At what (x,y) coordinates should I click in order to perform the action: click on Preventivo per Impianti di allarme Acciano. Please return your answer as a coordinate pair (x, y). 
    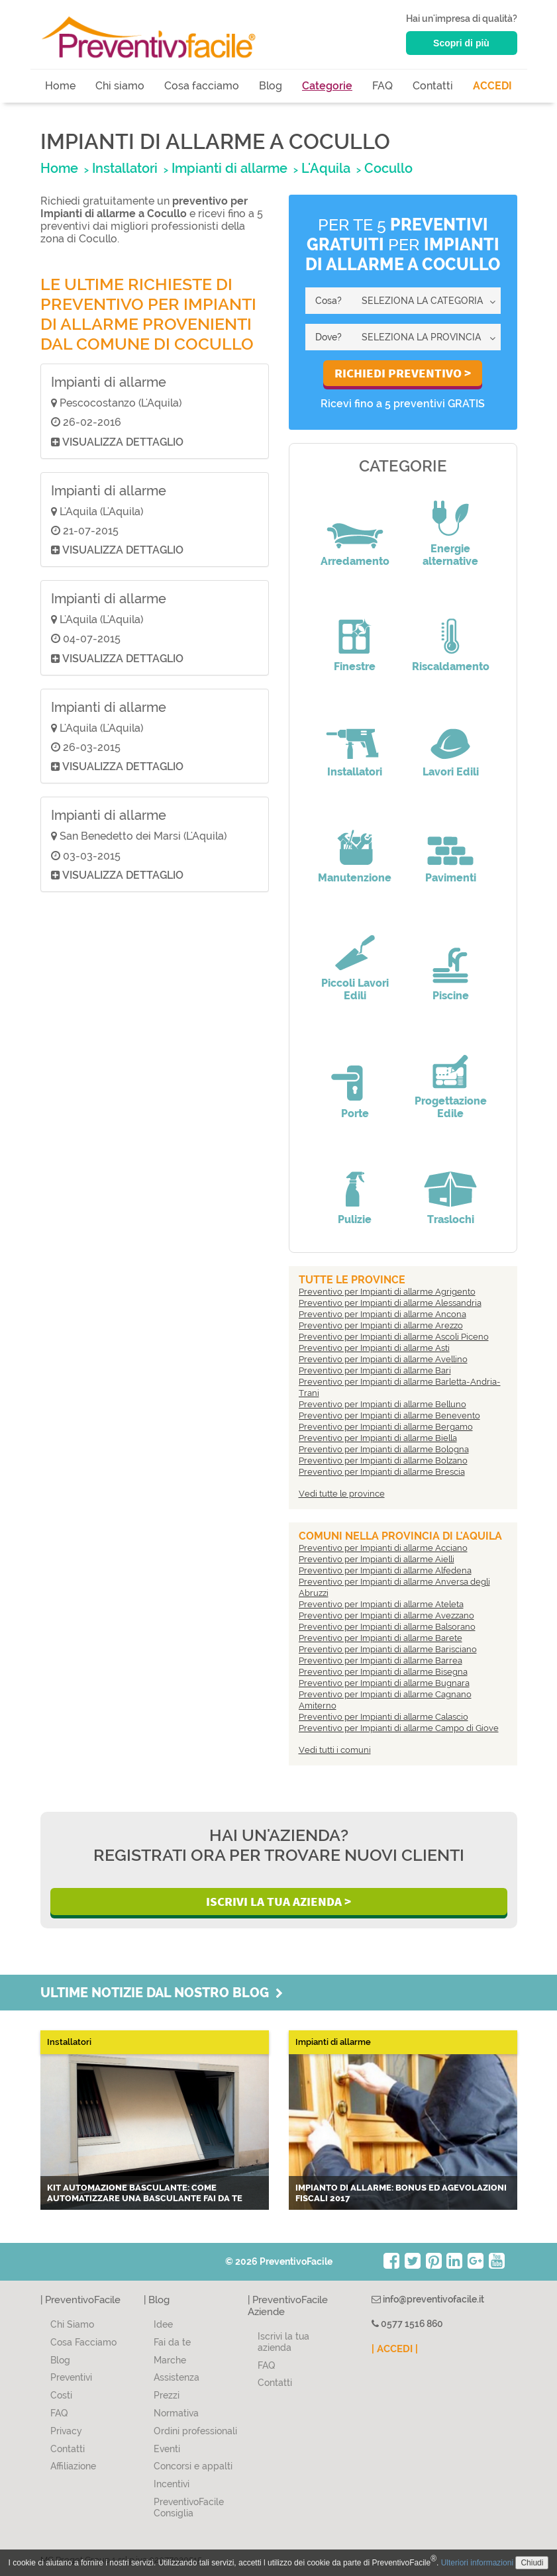
    Looking at the image, I should click on (383, 1548).